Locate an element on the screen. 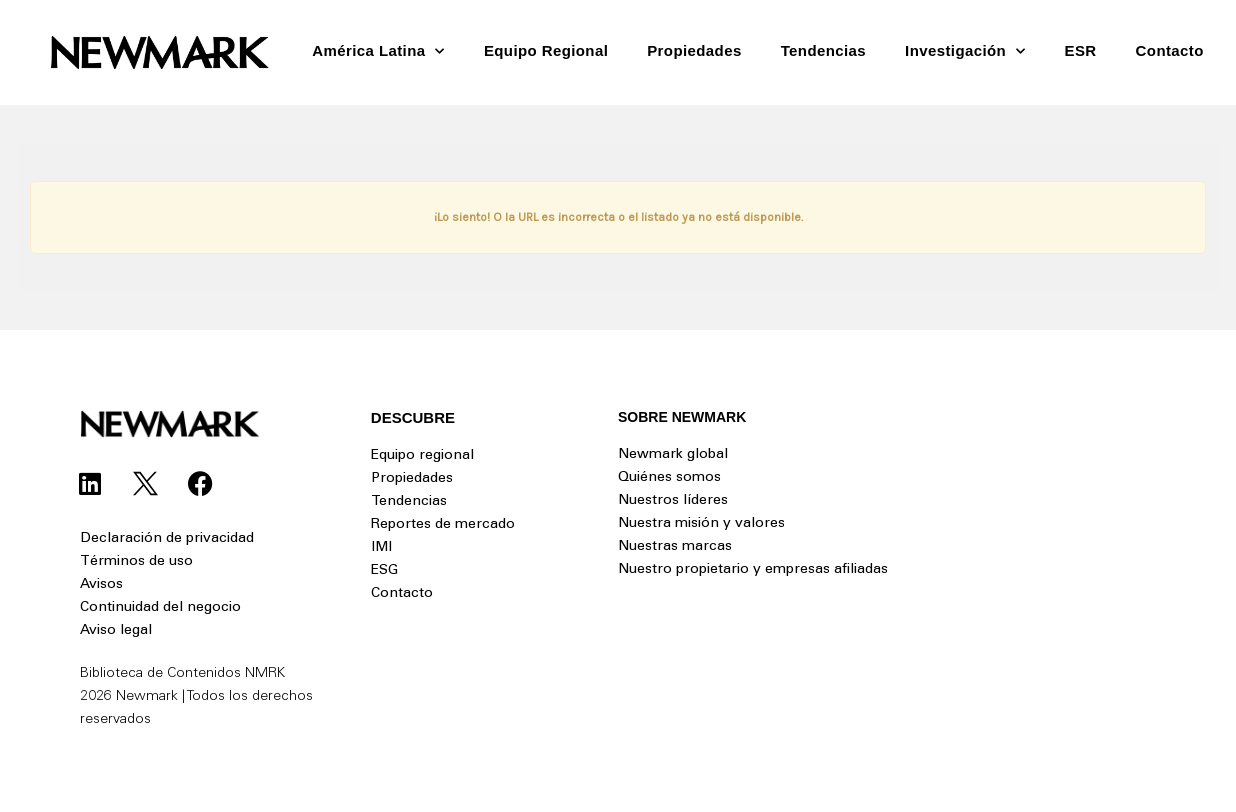 Image resolution: width=1236 pixels, height=812 pixels. América Latina is located at coordinates (378, 51).